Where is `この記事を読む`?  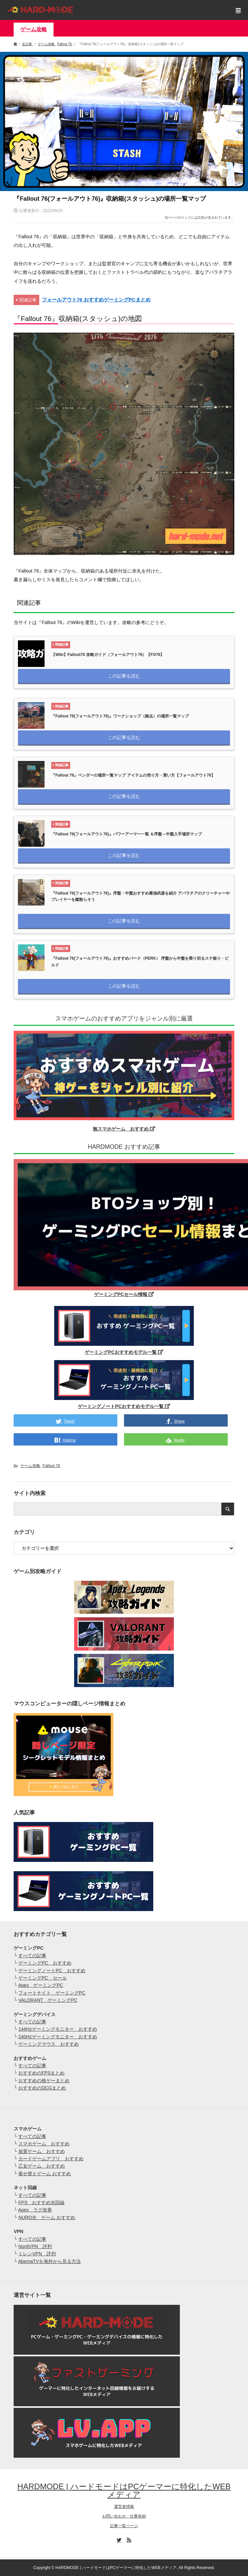 この記事を読む is located at coordinates (124, 676).